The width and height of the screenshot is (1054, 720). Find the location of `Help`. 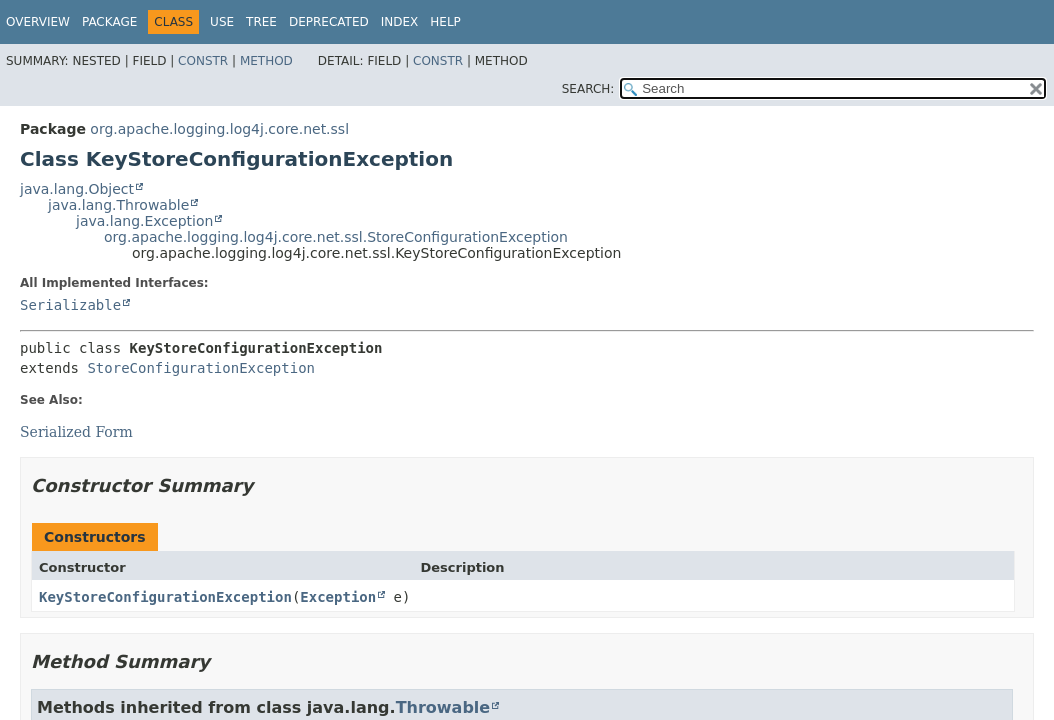

Help is located at coordinates (445, 22).